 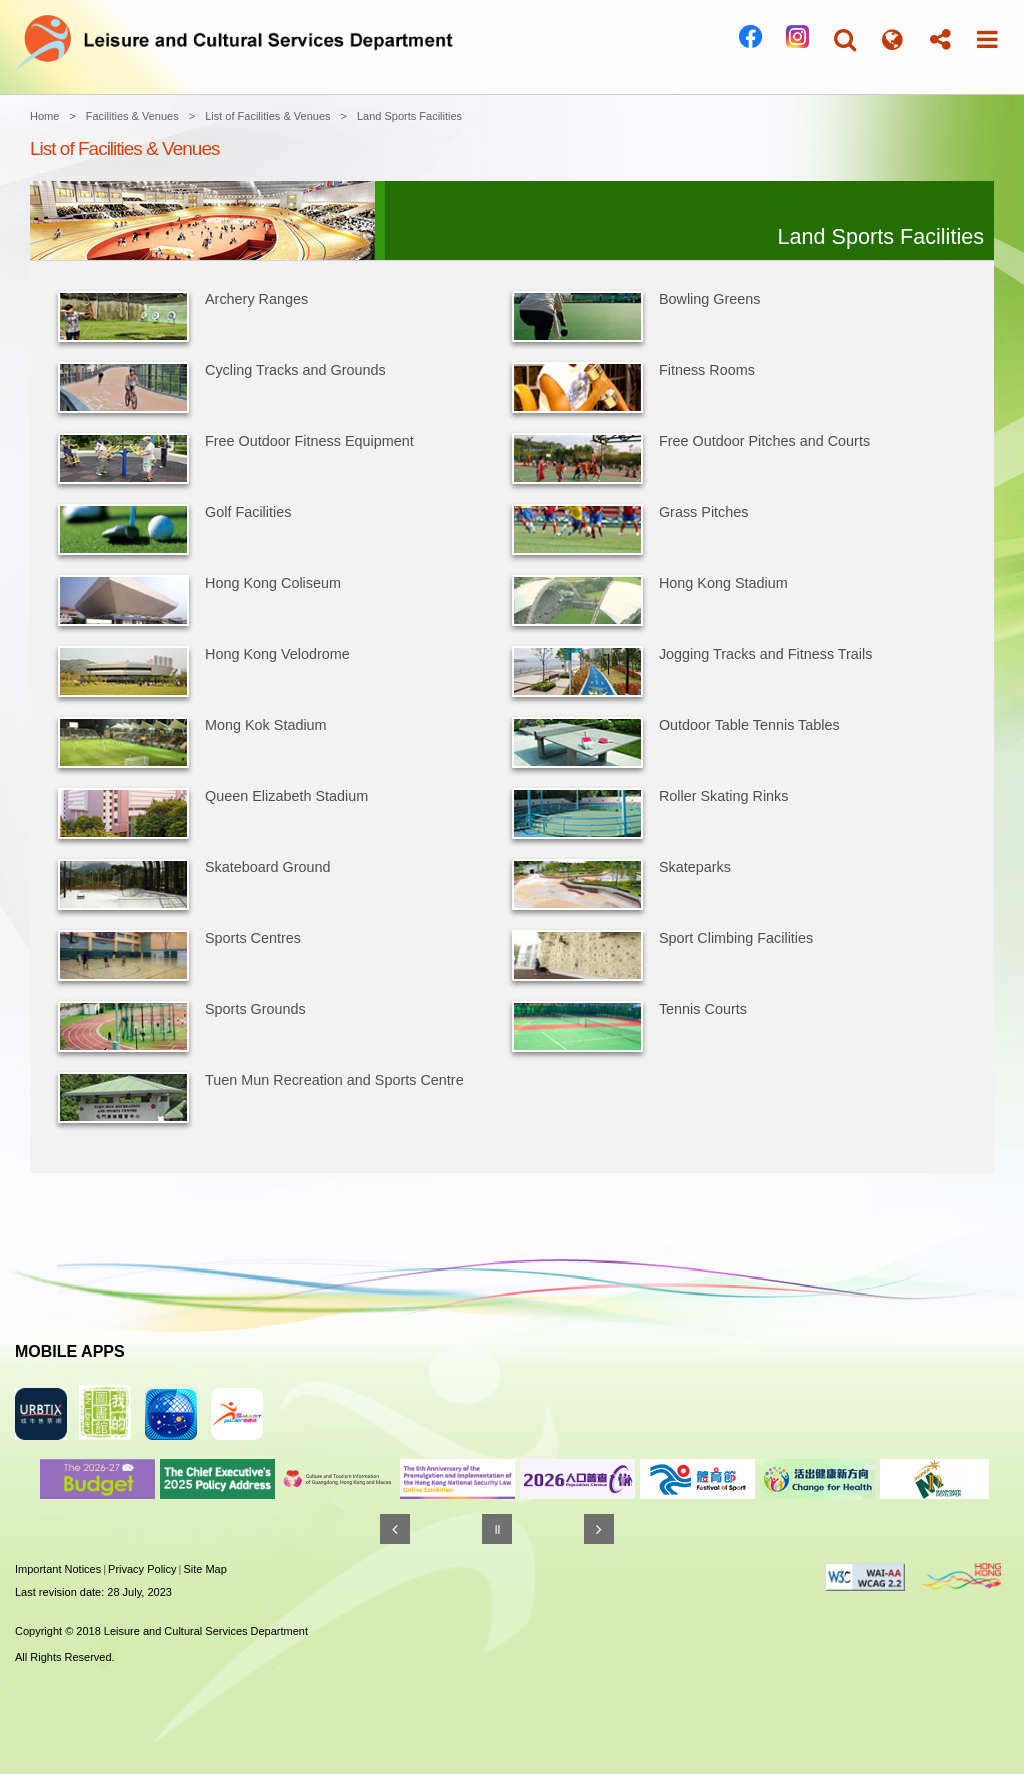 What do you see at coordinates (395, 1529) in the screenshot?
I see `[Previous]` at bounding box center [395, 1529].